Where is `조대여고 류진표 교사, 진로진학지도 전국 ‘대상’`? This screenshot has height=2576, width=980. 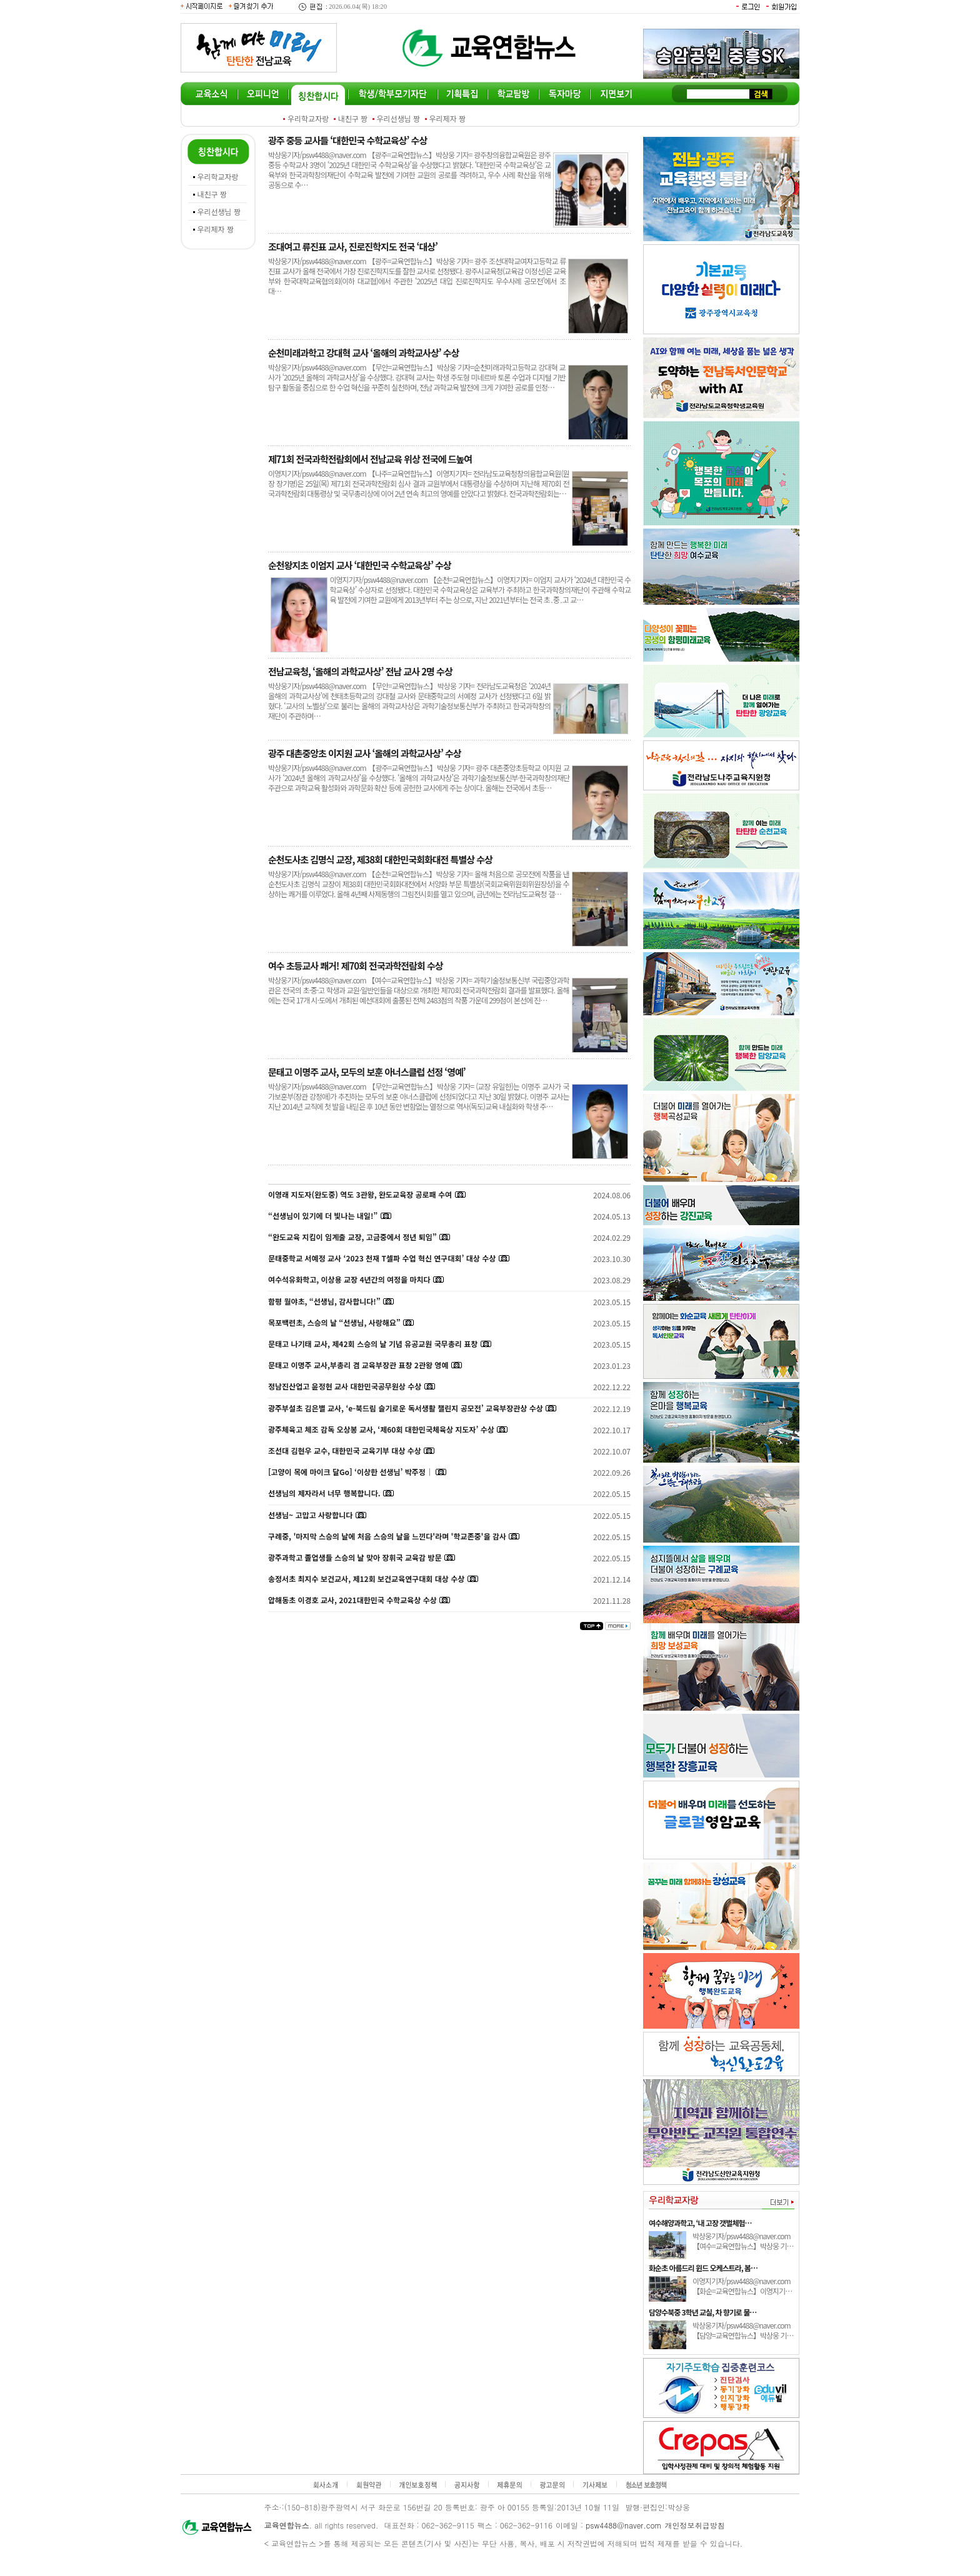
조대여고 류진표 교사, 진로진학지도 전국 ‘대상’ is located at coordinates (353, 246).